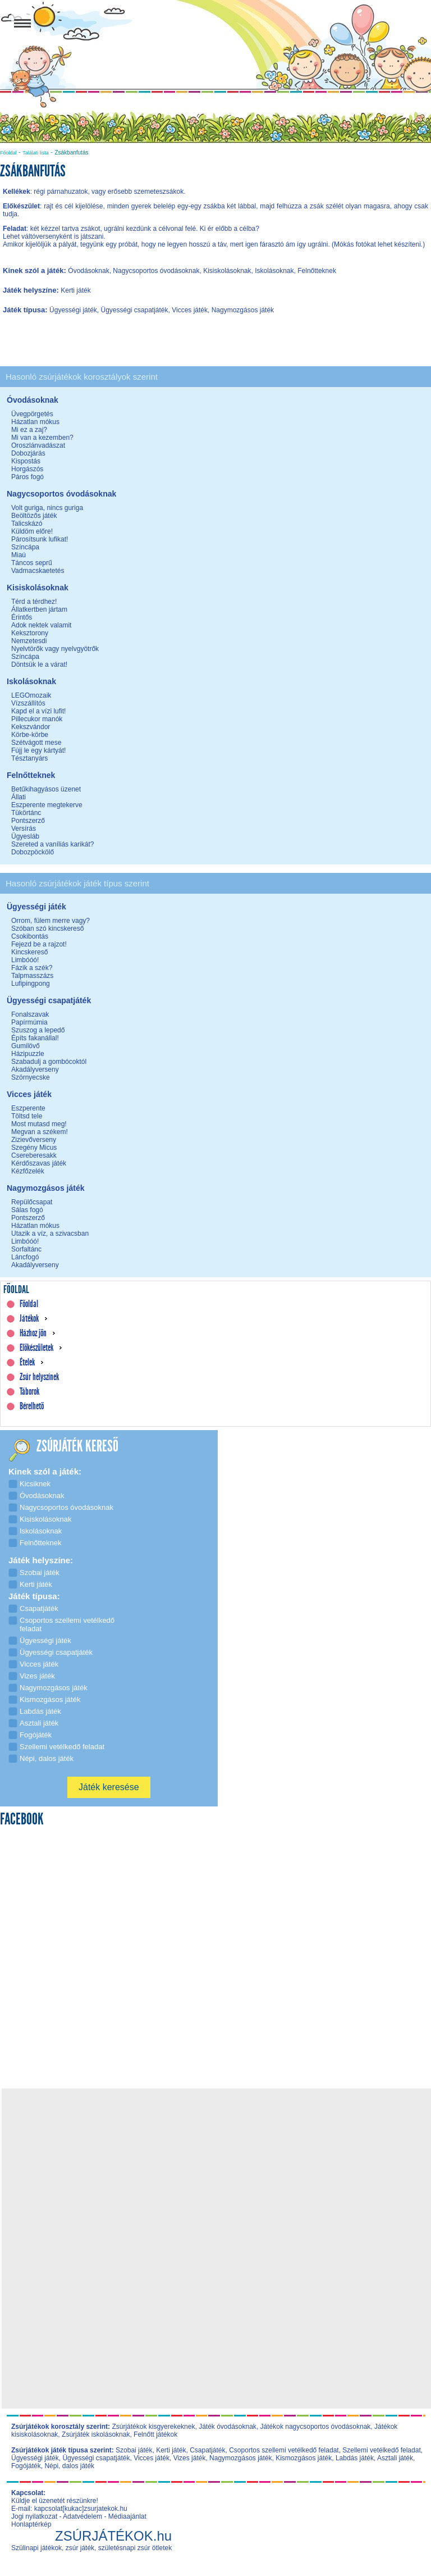 This screenshot has width=431, height=2576. Describe the element at coordinates (26, 2466) in the screenshot. I see `Fogójáték` at that location.